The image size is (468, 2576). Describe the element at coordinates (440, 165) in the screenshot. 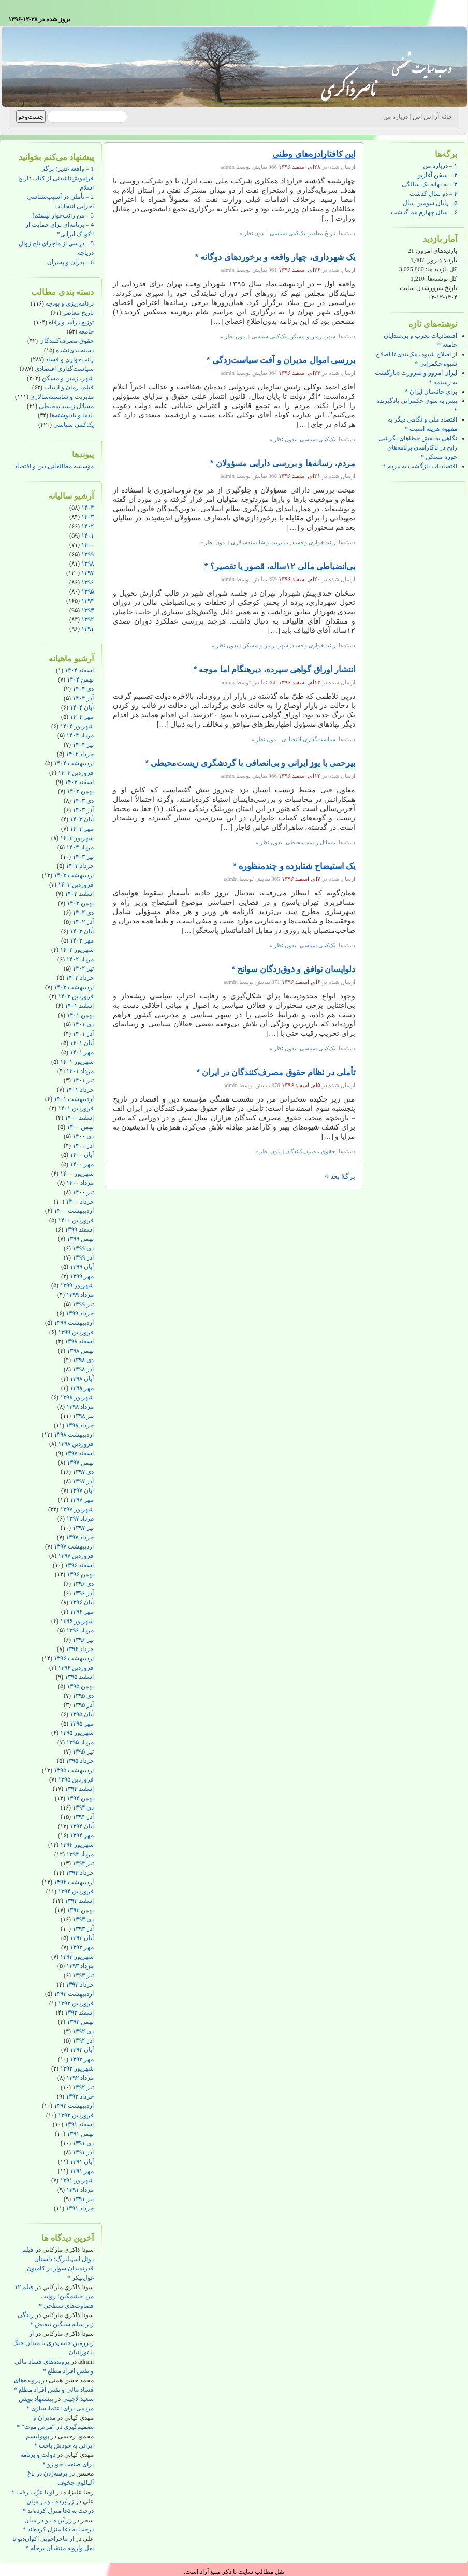

I see `۱ – درباره من` at that location.